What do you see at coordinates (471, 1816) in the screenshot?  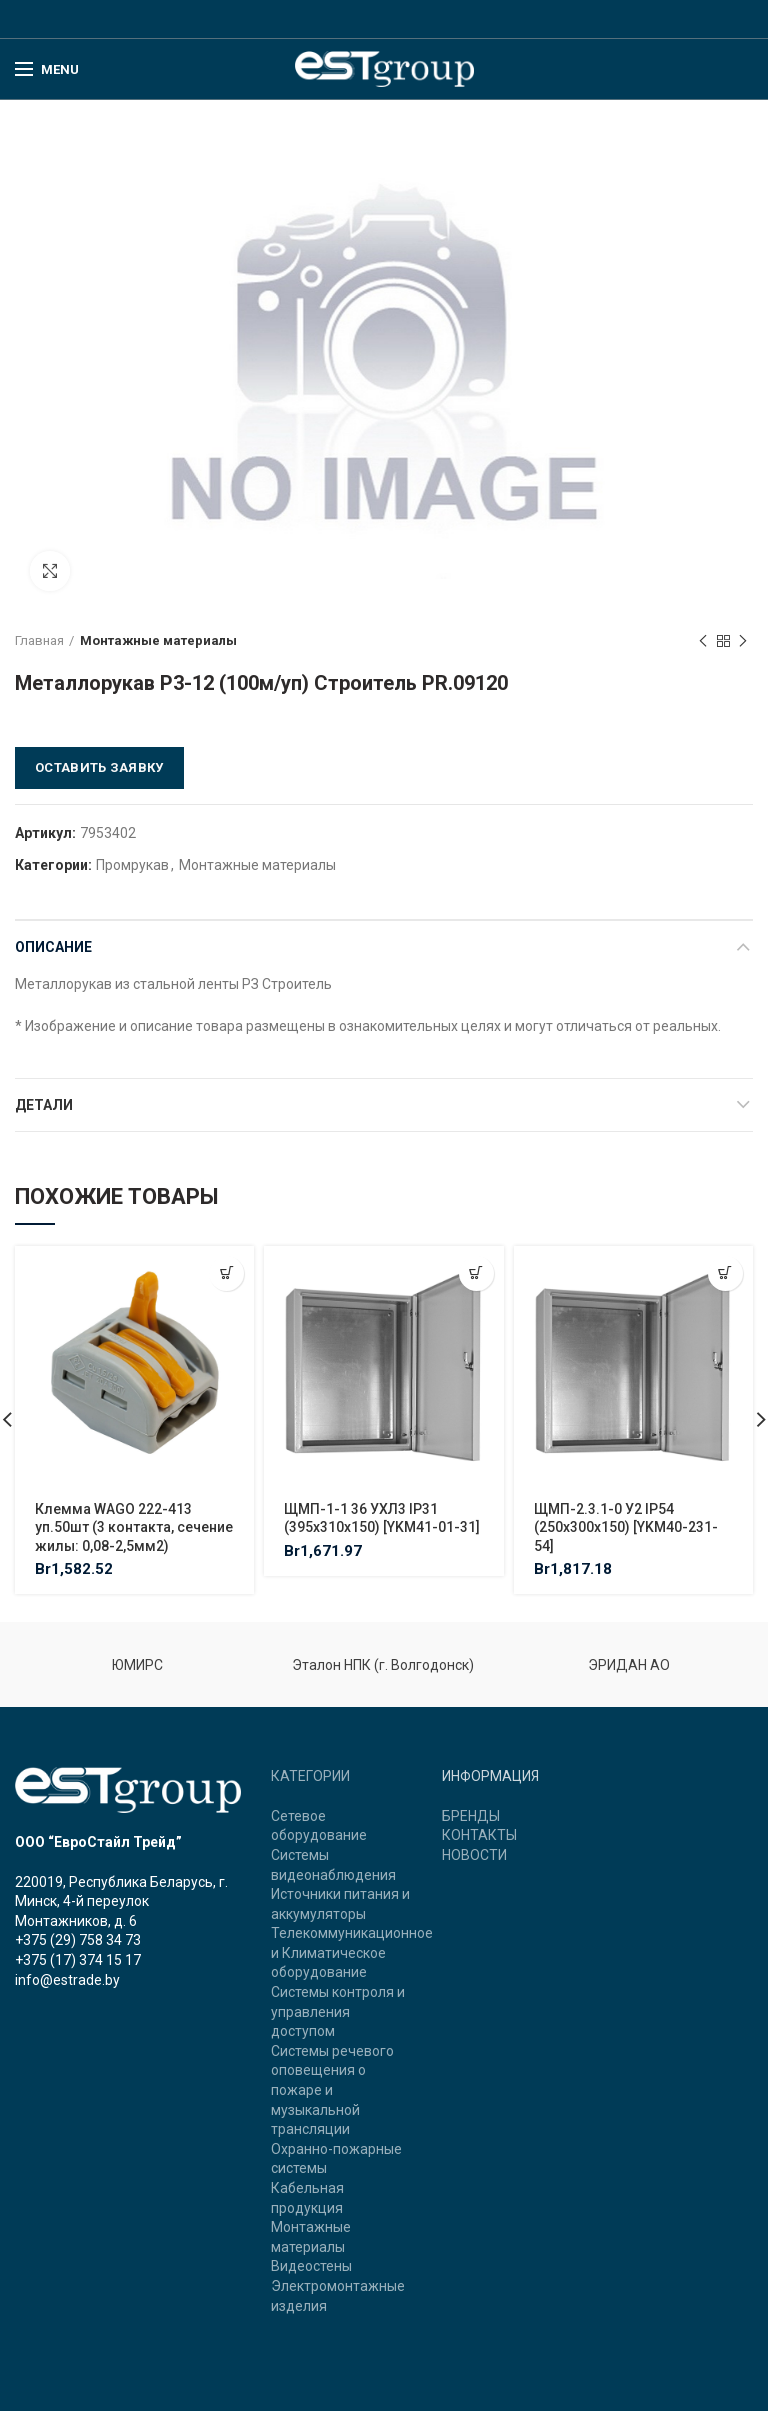 I see `БРЕНДЫ` at bounding box center [471, 1816].